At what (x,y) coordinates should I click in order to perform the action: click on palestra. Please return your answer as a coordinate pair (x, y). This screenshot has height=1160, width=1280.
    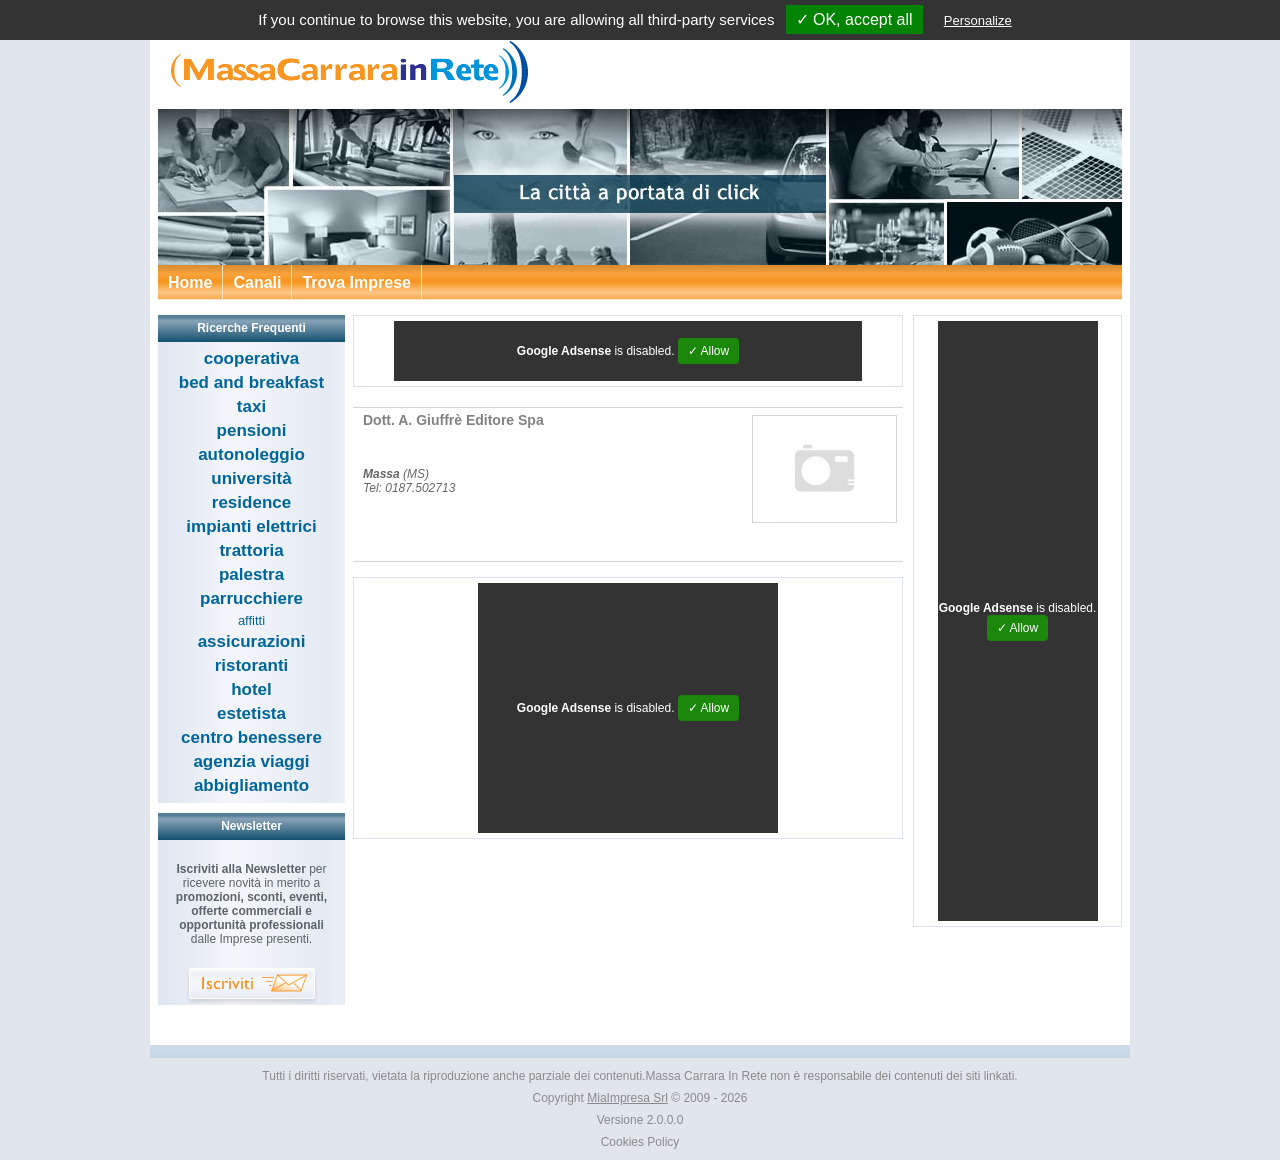
    Looking at the image, I should click on (251, 574).